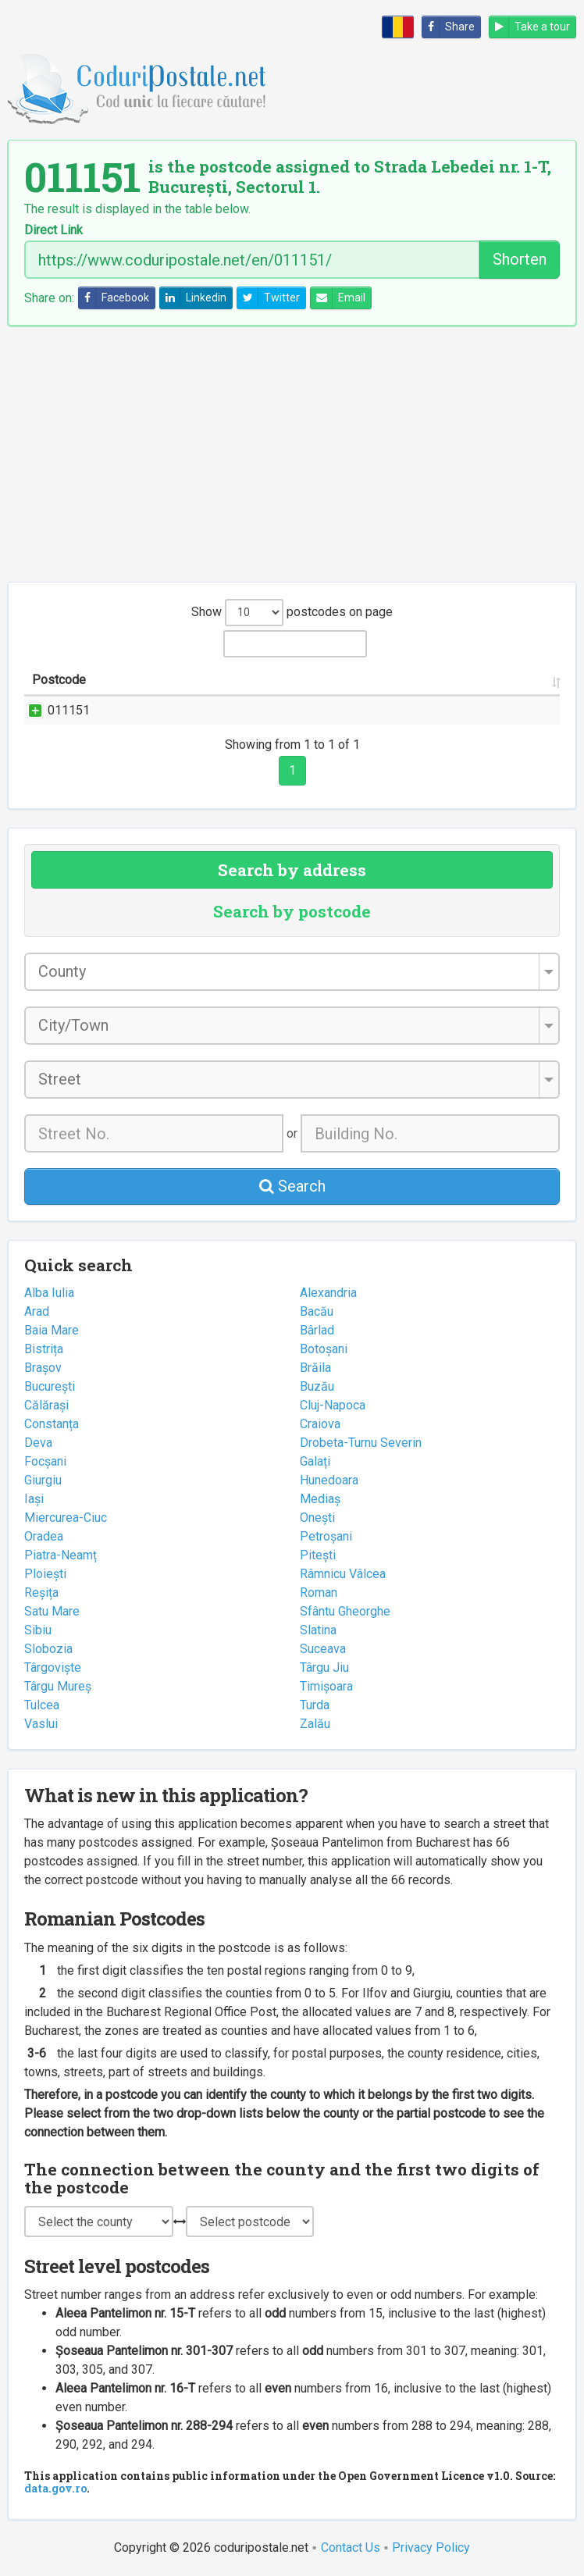 The image size is (584, 2576). What do you see at coordinates (268, 297) in the screenshot?
I see `Twitter` at bounding box center [268, 297].